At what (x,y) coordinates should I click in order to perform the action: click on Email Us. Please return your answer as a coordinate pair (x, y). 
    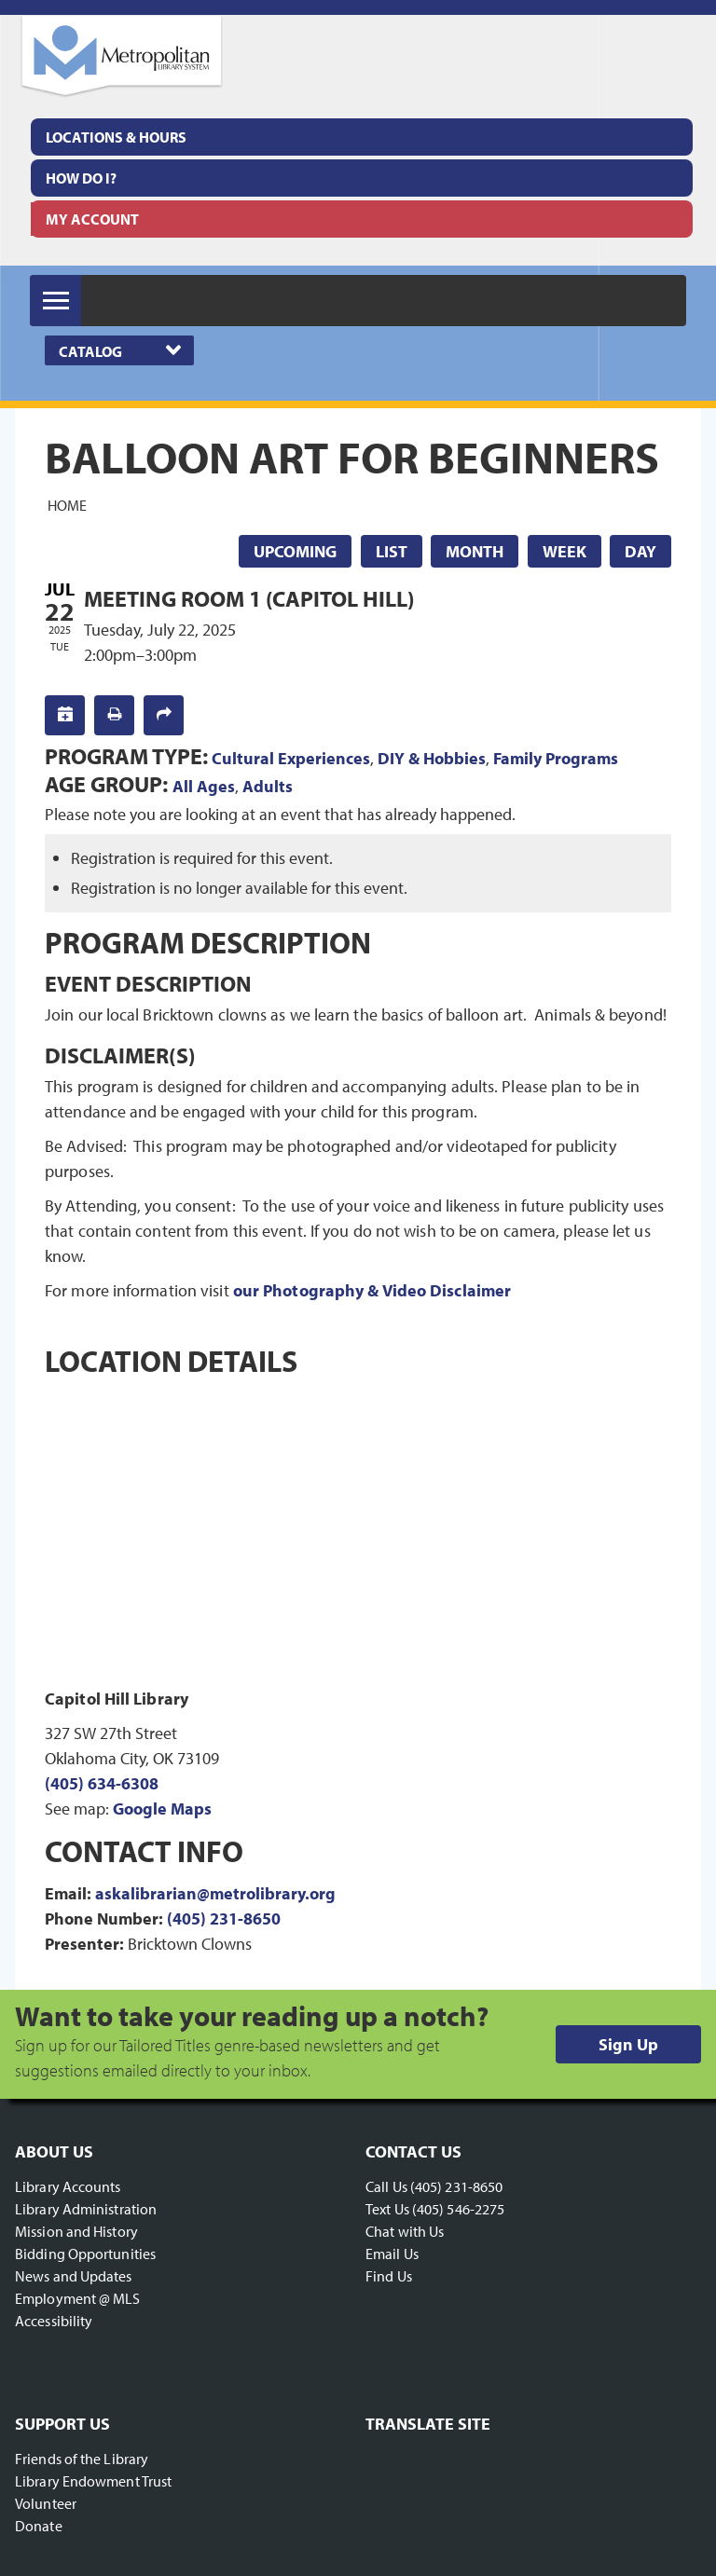
    Looking at the image, I should click on (392, 2253).